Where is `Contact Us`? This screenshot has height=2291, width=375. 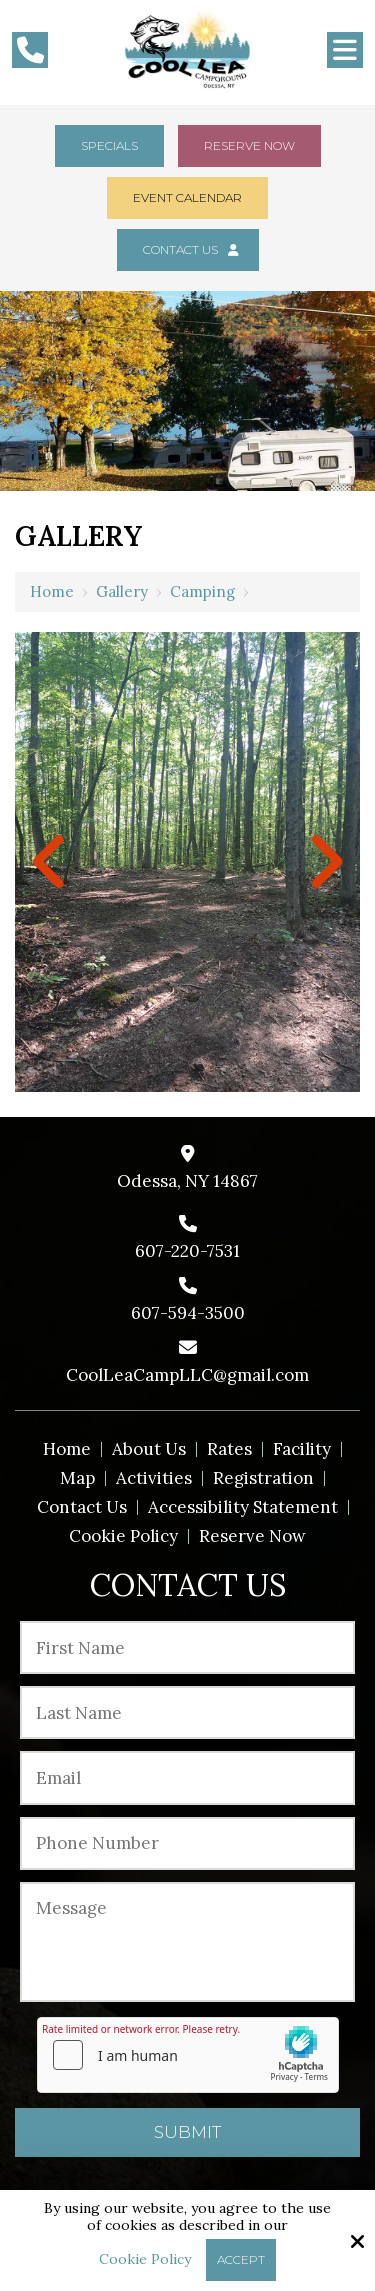 Contact Us is located at coordinates (188, 249).